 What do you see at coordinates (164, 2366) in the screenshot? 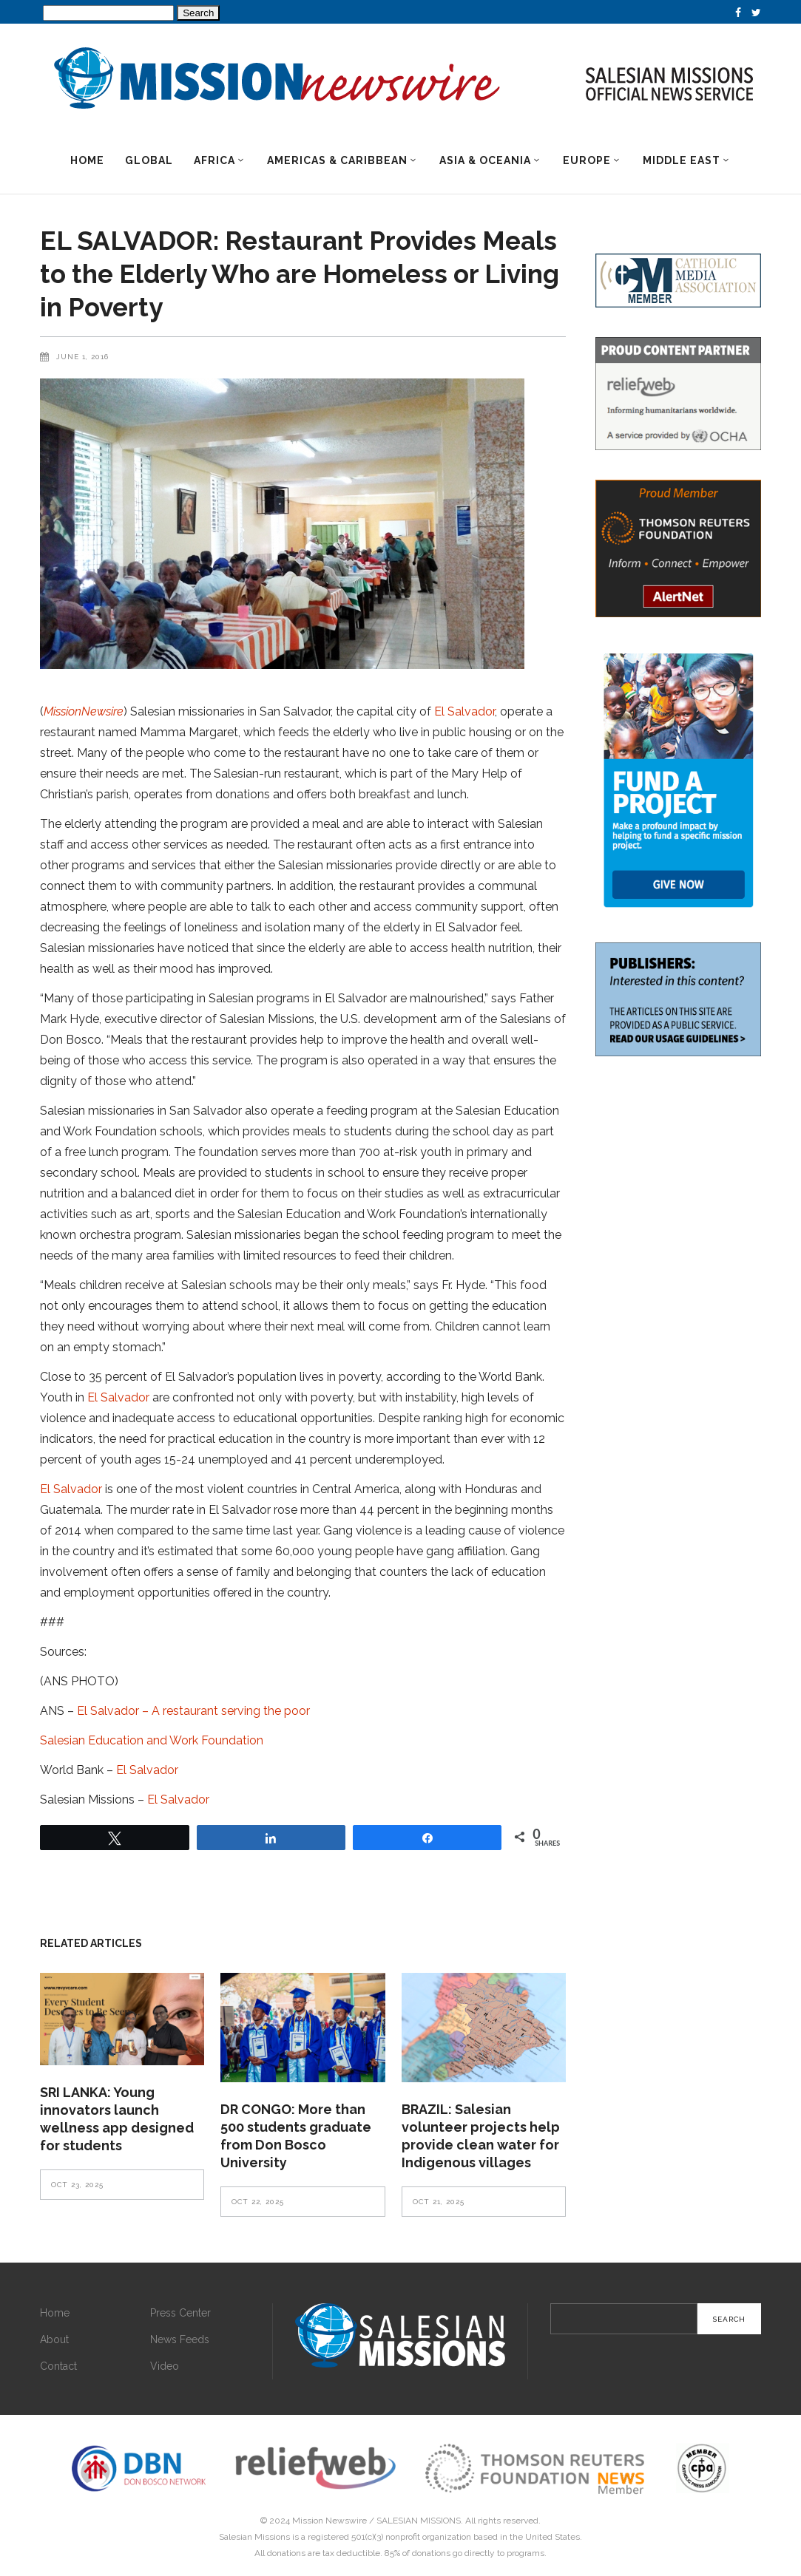
I see `Video` at bounding box center [164, 2366].